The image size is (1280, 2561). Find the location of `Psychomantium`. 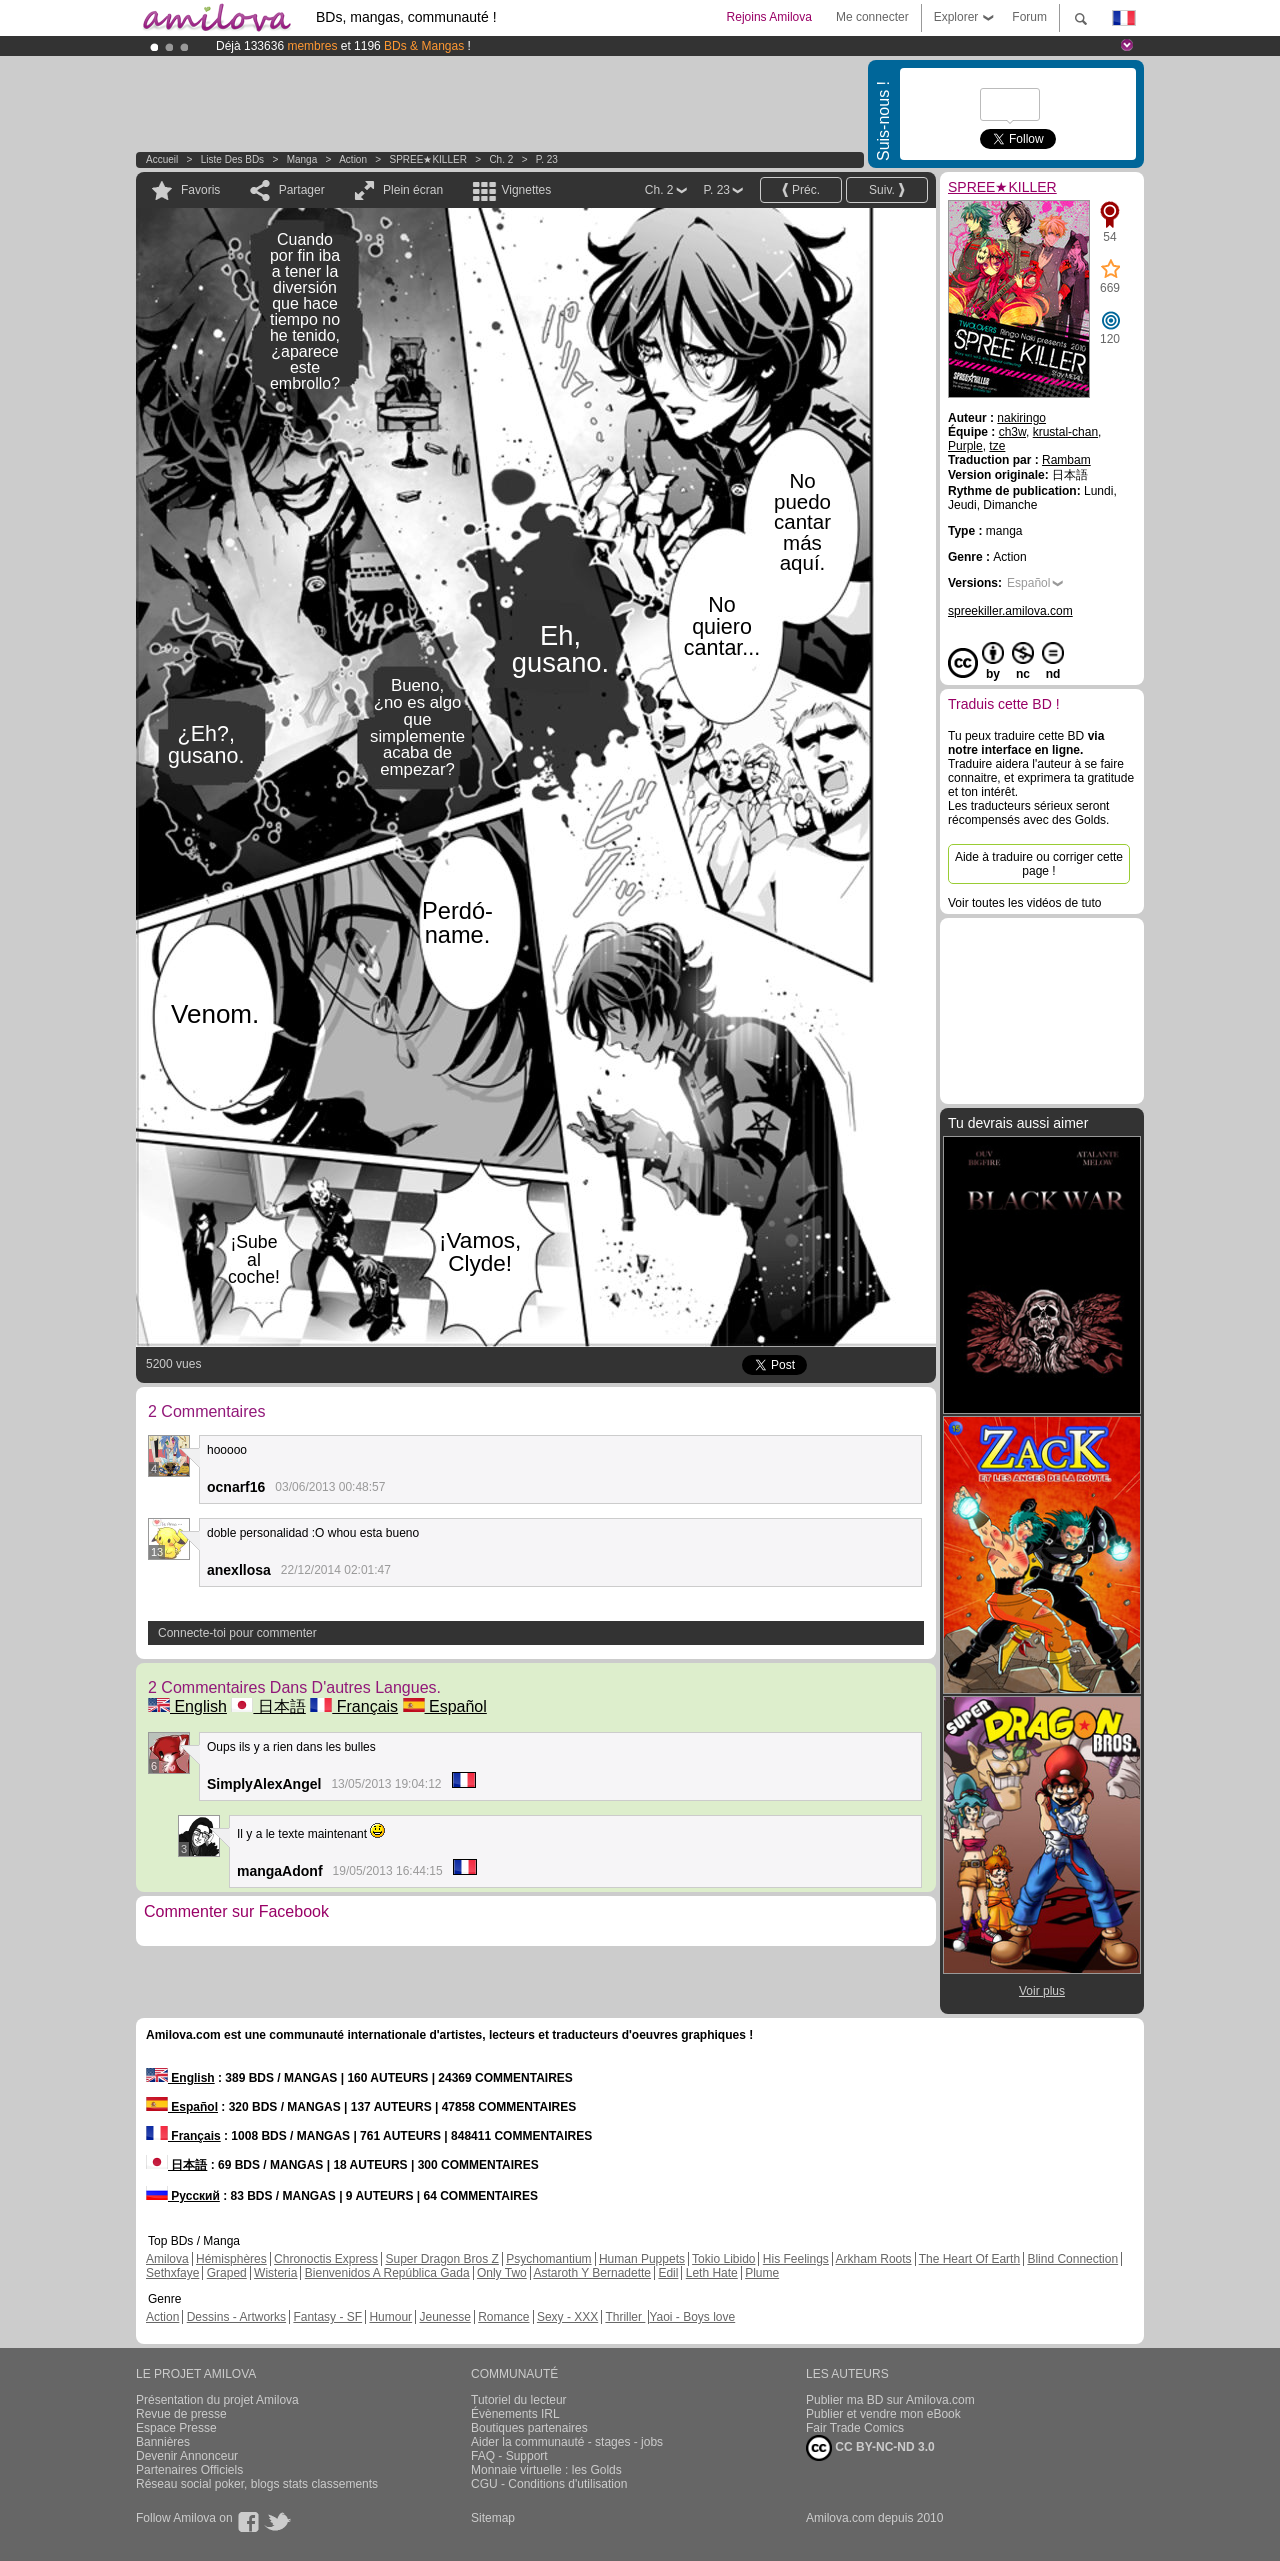

Psychomantium is located at coordinates (548, 2259).